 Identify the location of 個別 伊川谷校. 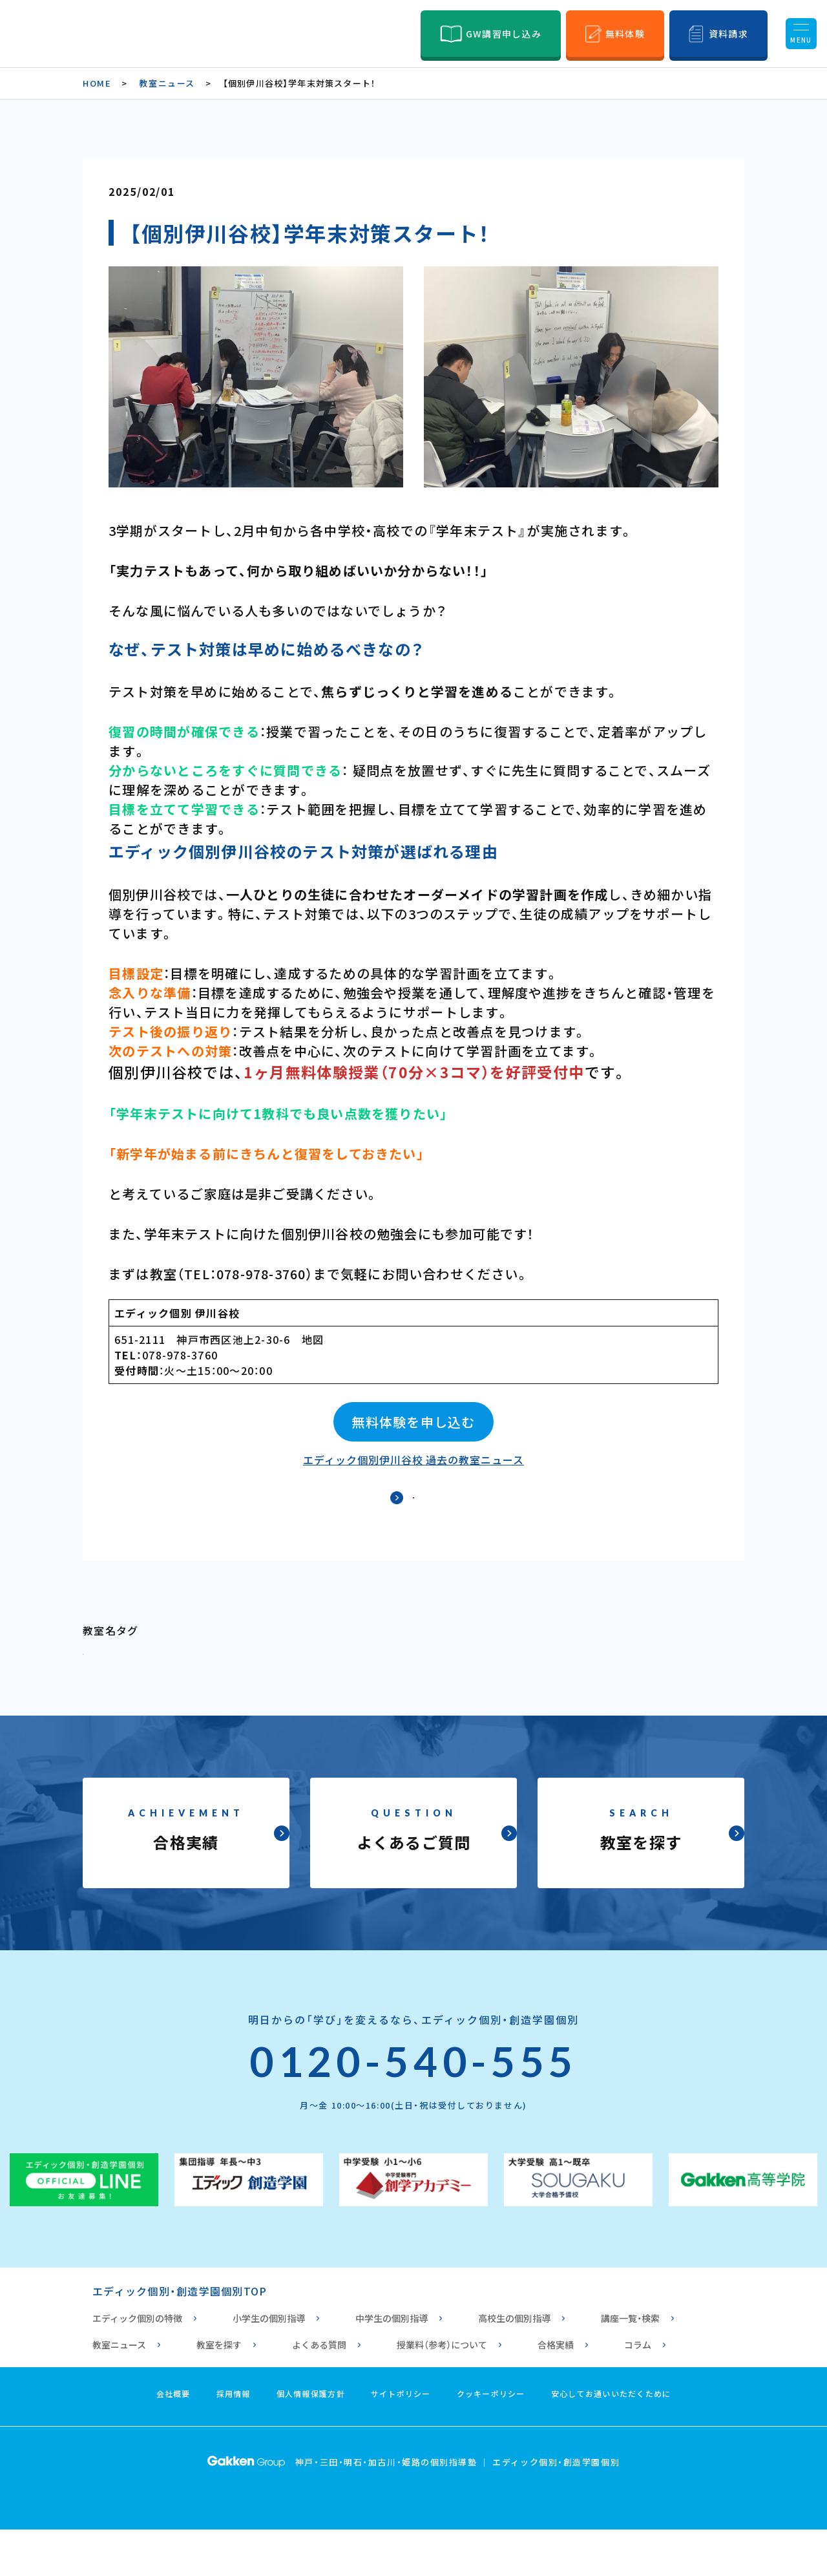
(128, 1692).